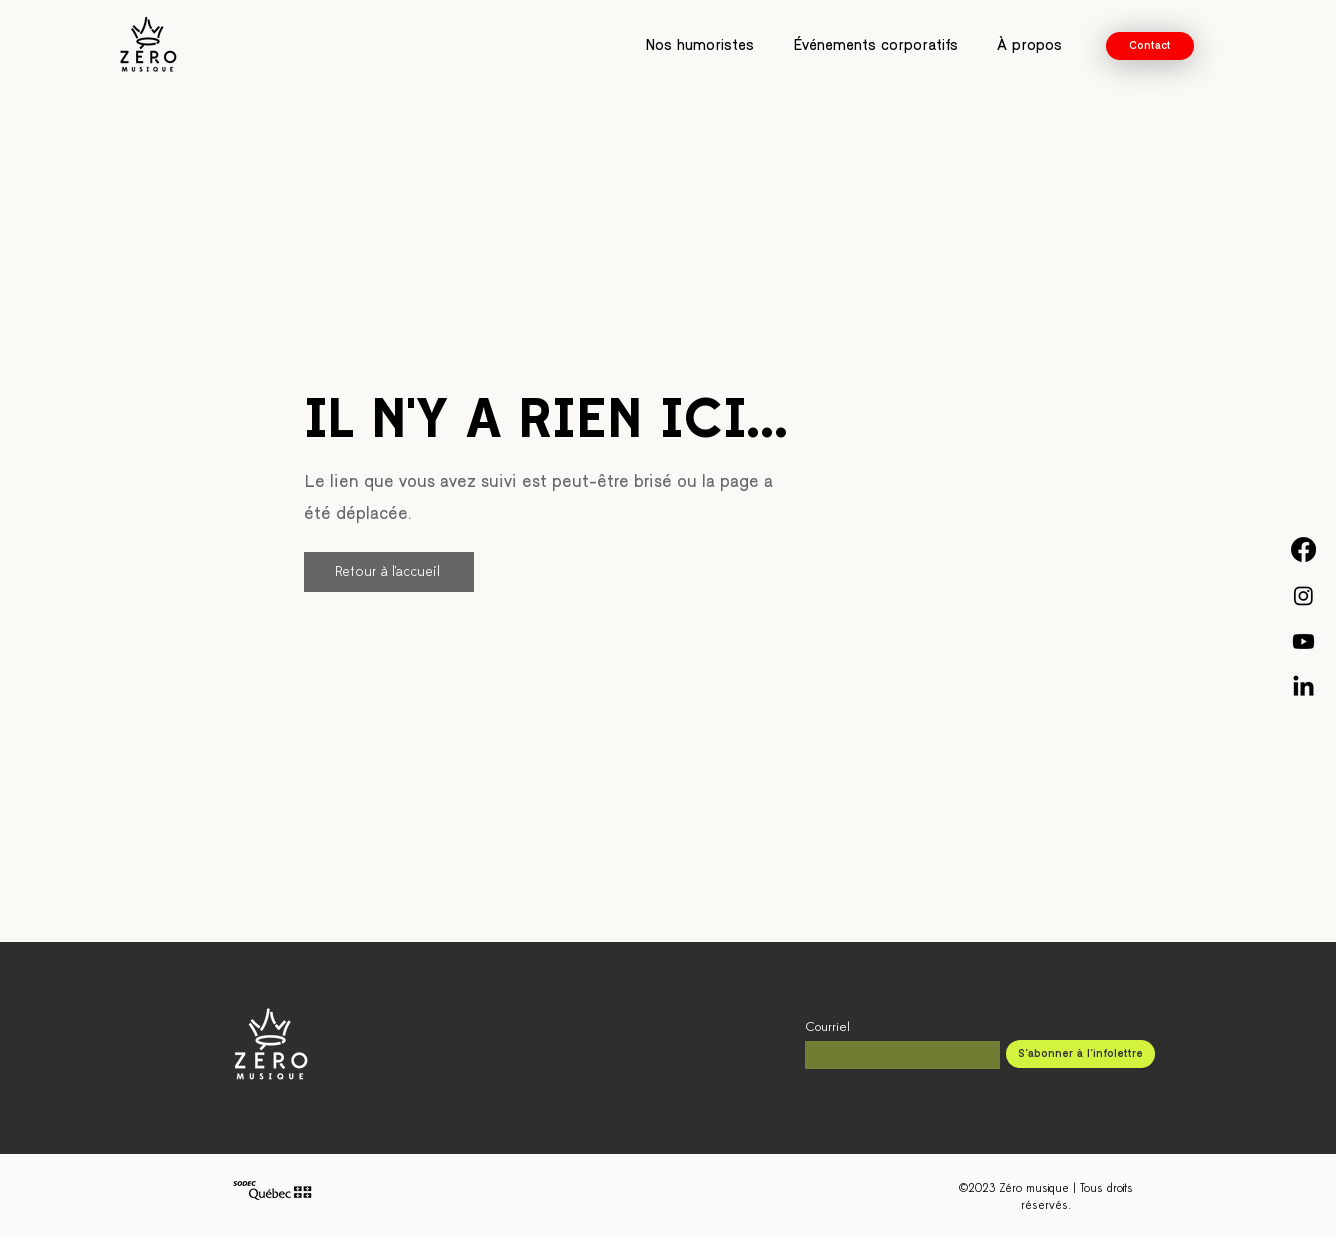  I want to click on [Facebook - Zéro musique], so click(1303, 549).